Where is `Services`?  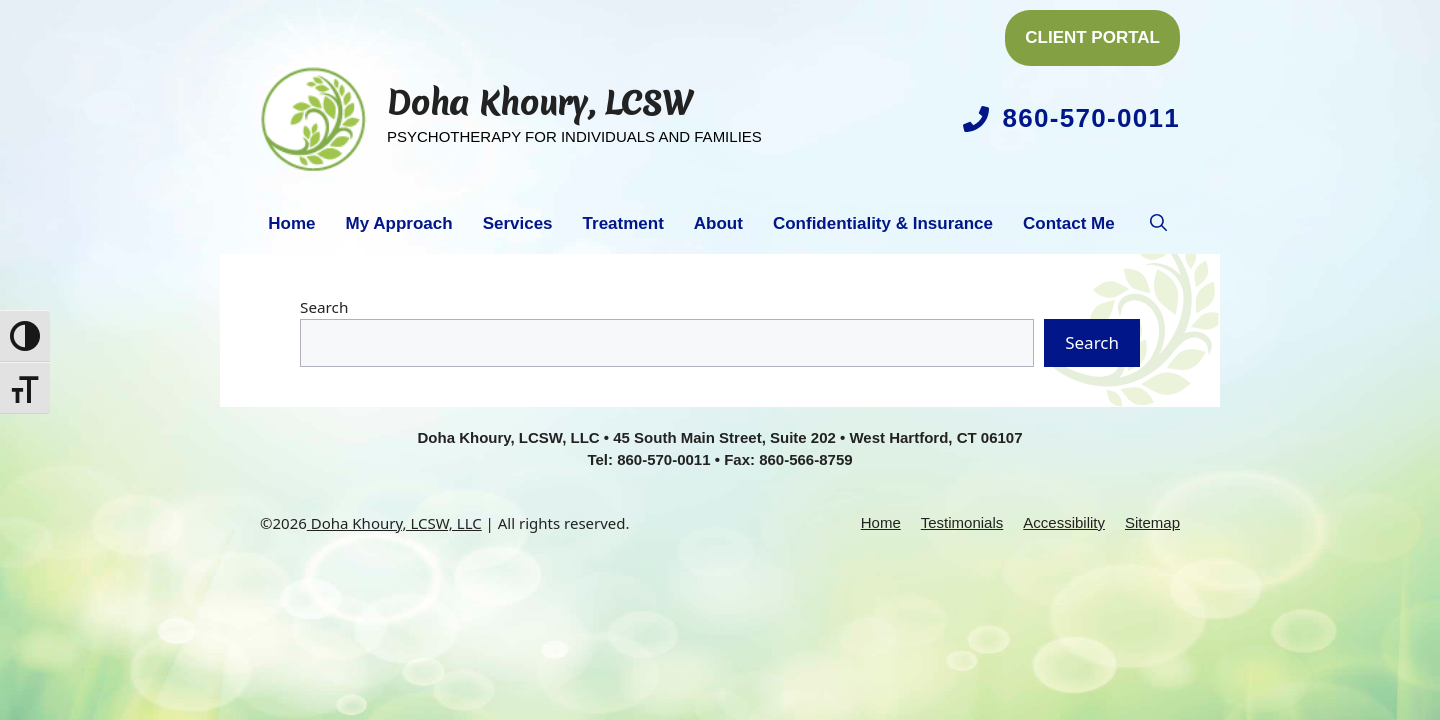
Services is located at coordinates (518, 223).